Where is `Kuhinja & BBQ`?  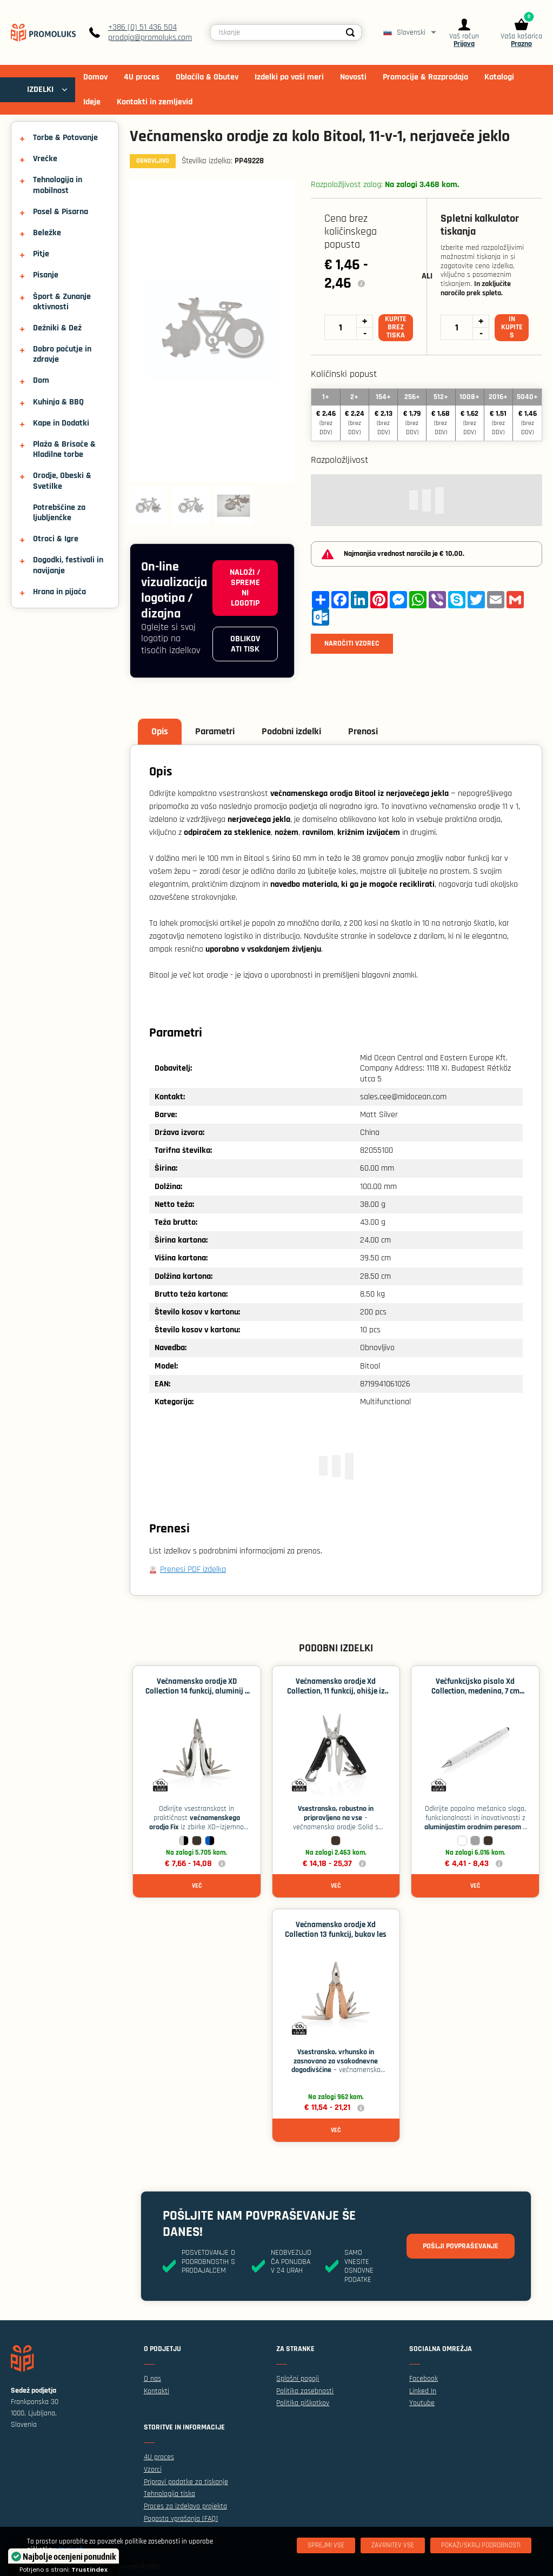
Kuhinja & BBQ is located at coordinates (58, 402).